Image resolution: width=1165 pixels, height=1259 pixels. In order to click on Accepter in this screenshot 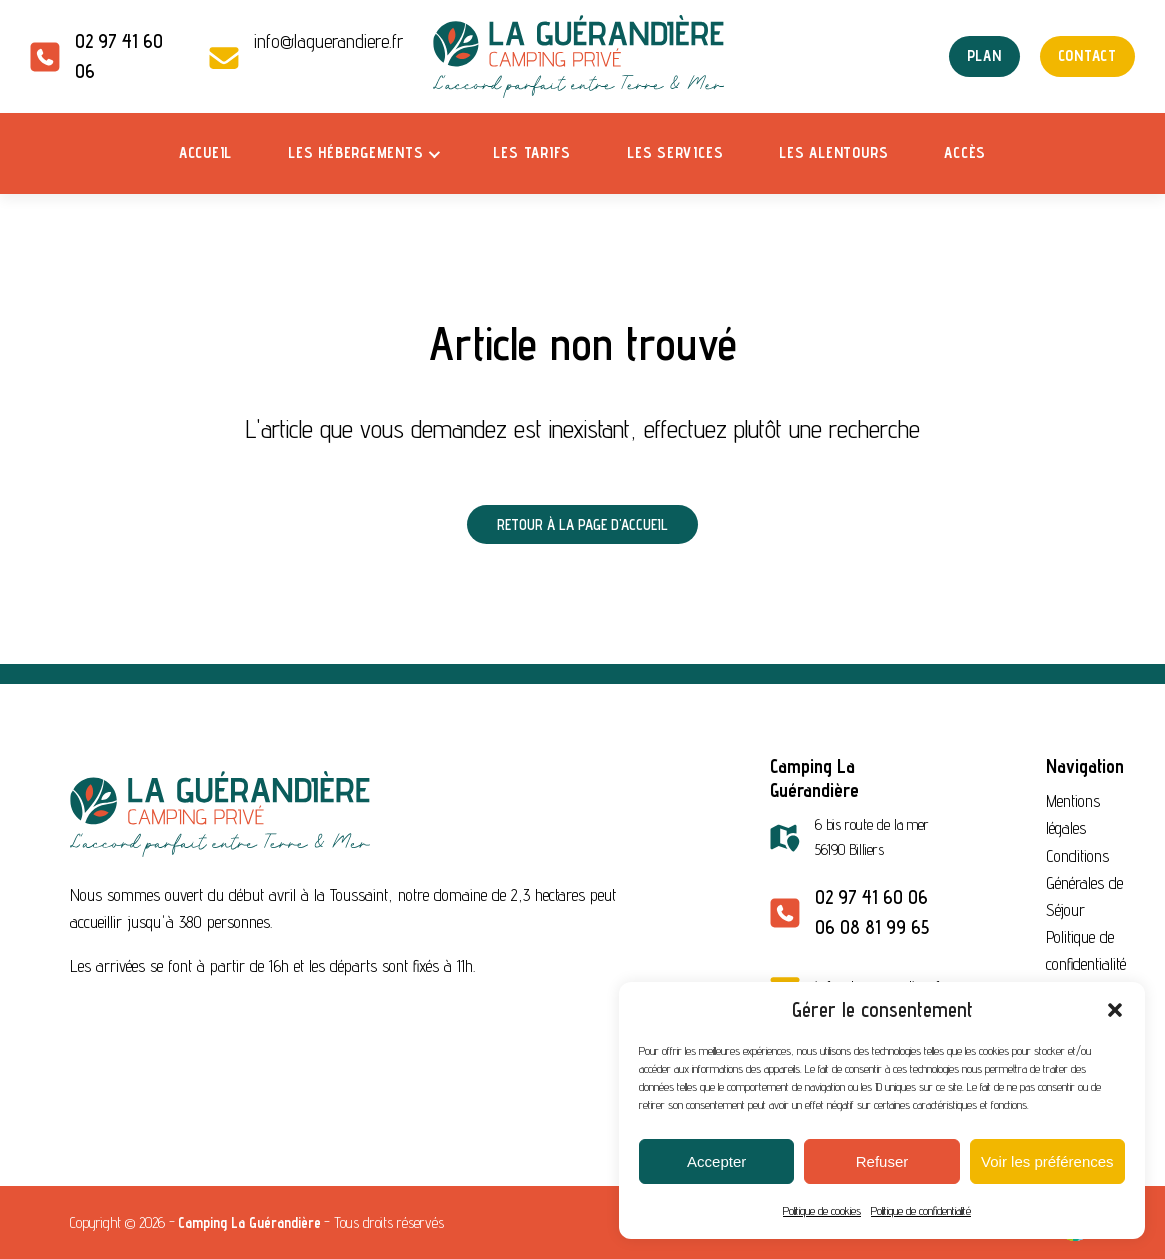, I will do `click(716, 1161)`.